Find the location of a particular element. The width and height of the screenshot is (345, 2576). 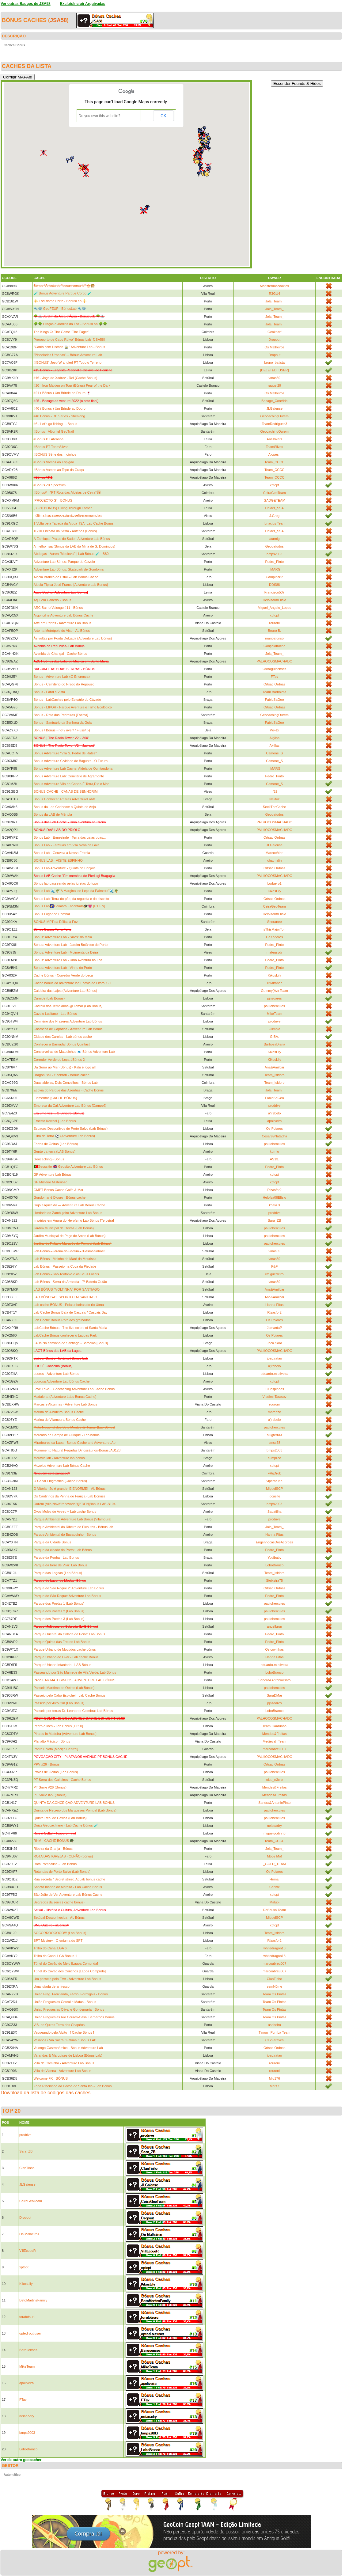

JLGaiense is located at coordinates (274, 408).